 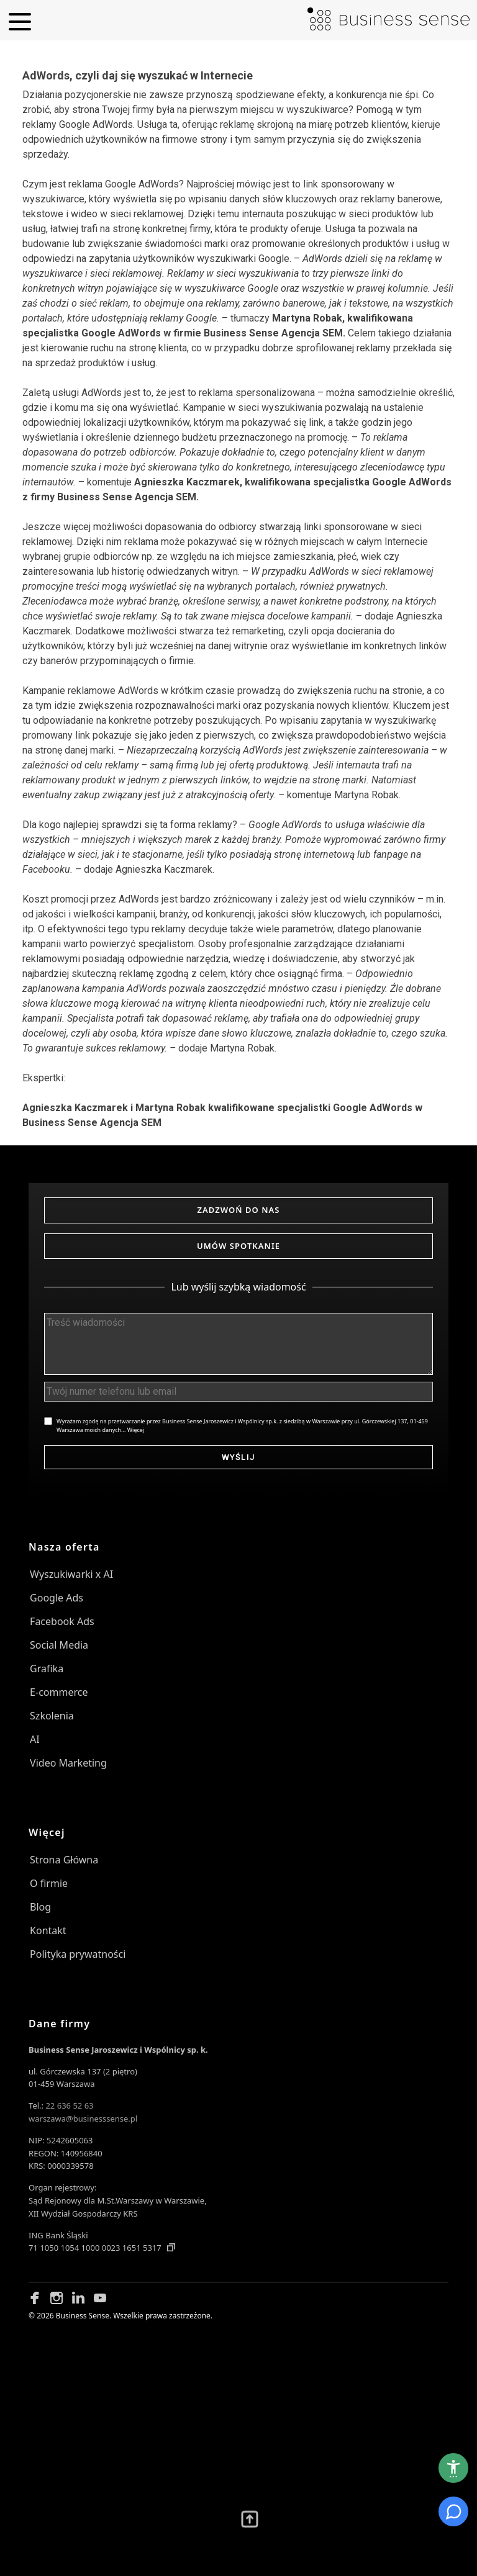 I want to click on Video Marketing, so click(x=68, y=1763).